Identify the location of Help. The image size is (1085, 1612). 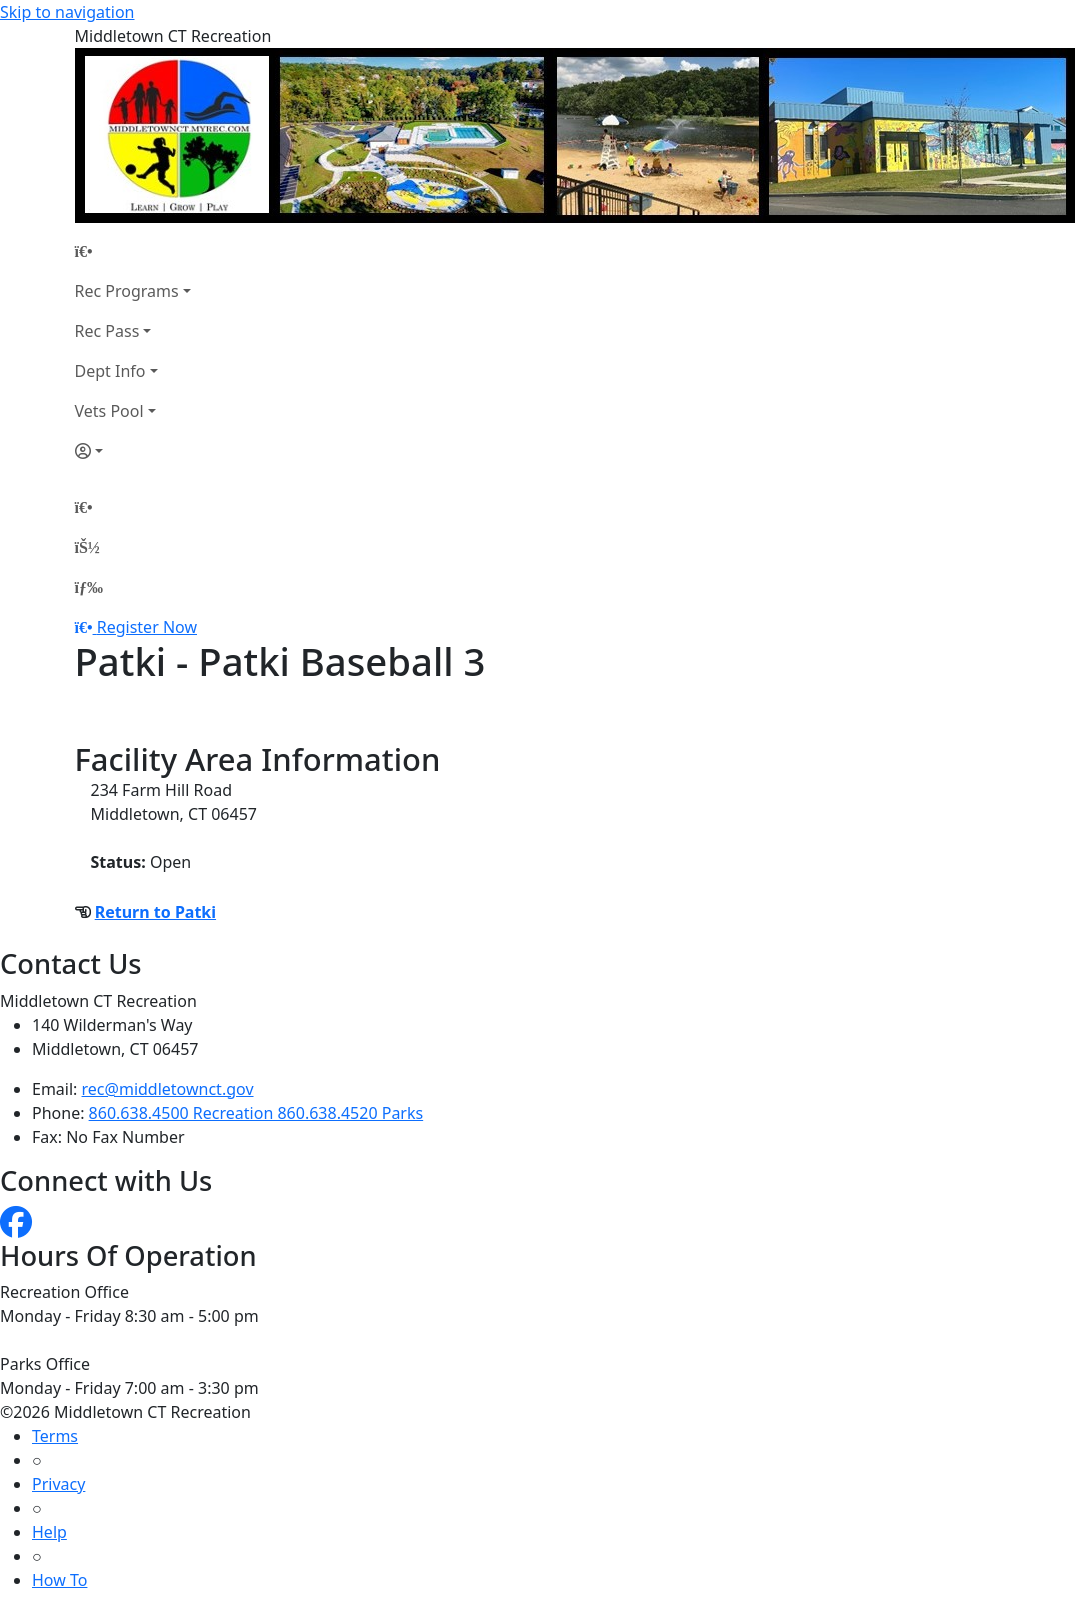
(49, 1532).